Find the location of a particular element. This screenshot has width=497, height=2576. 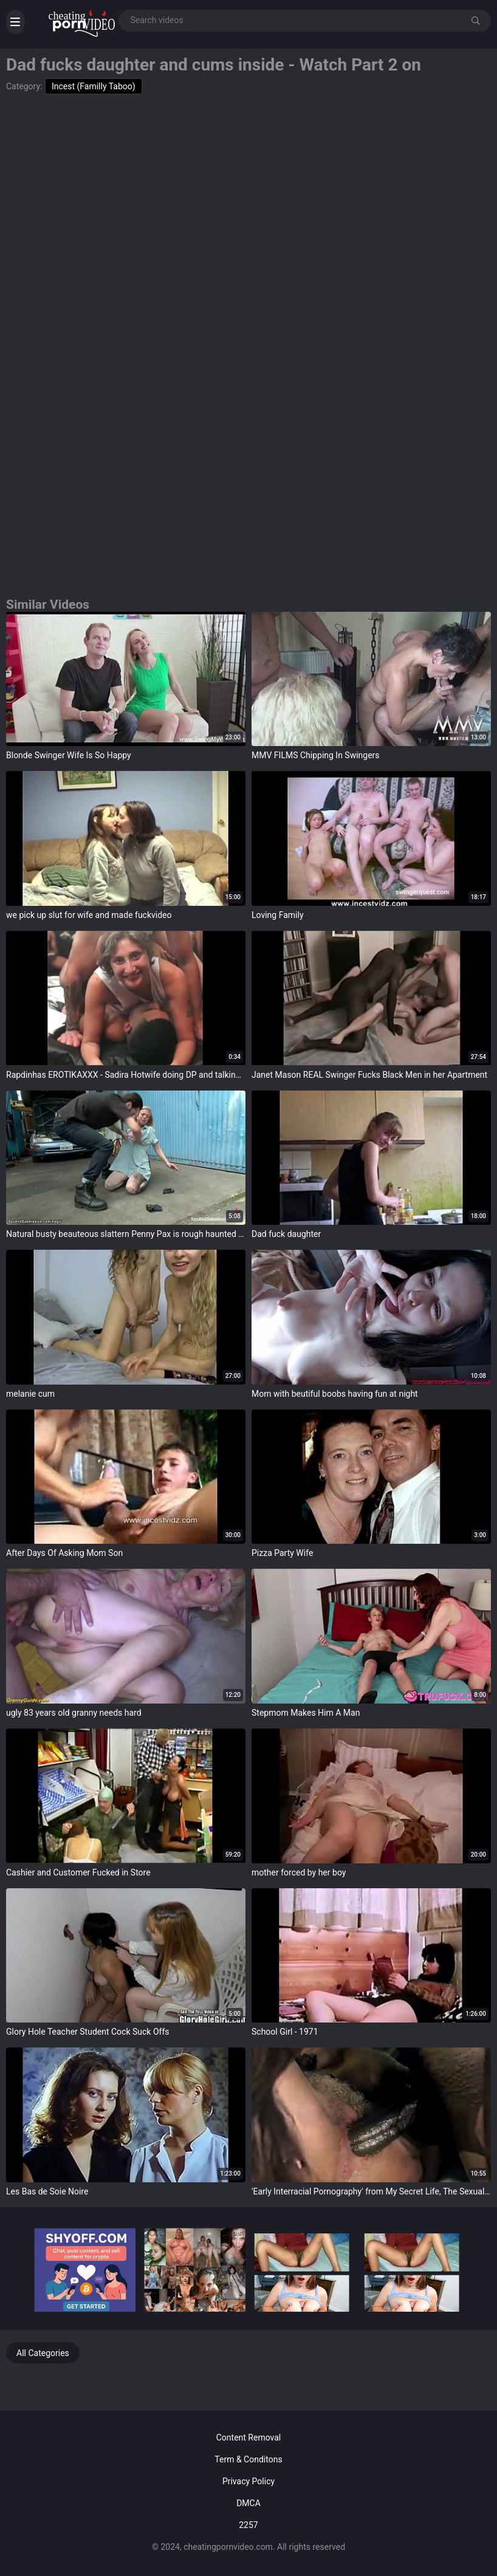

Pizza Party Wife is located at coordinates (282, 1553).